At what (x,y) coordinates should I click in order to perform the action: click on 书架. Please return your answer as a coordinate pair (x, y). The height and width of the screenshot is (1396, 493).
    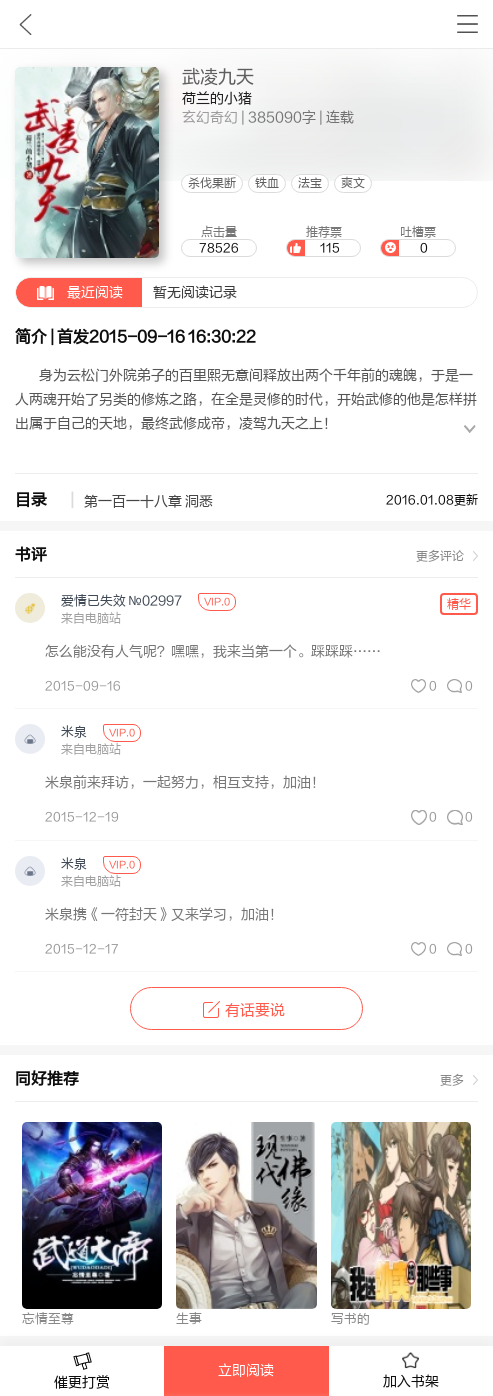
    Looking at the image, I should click on (467, 24).